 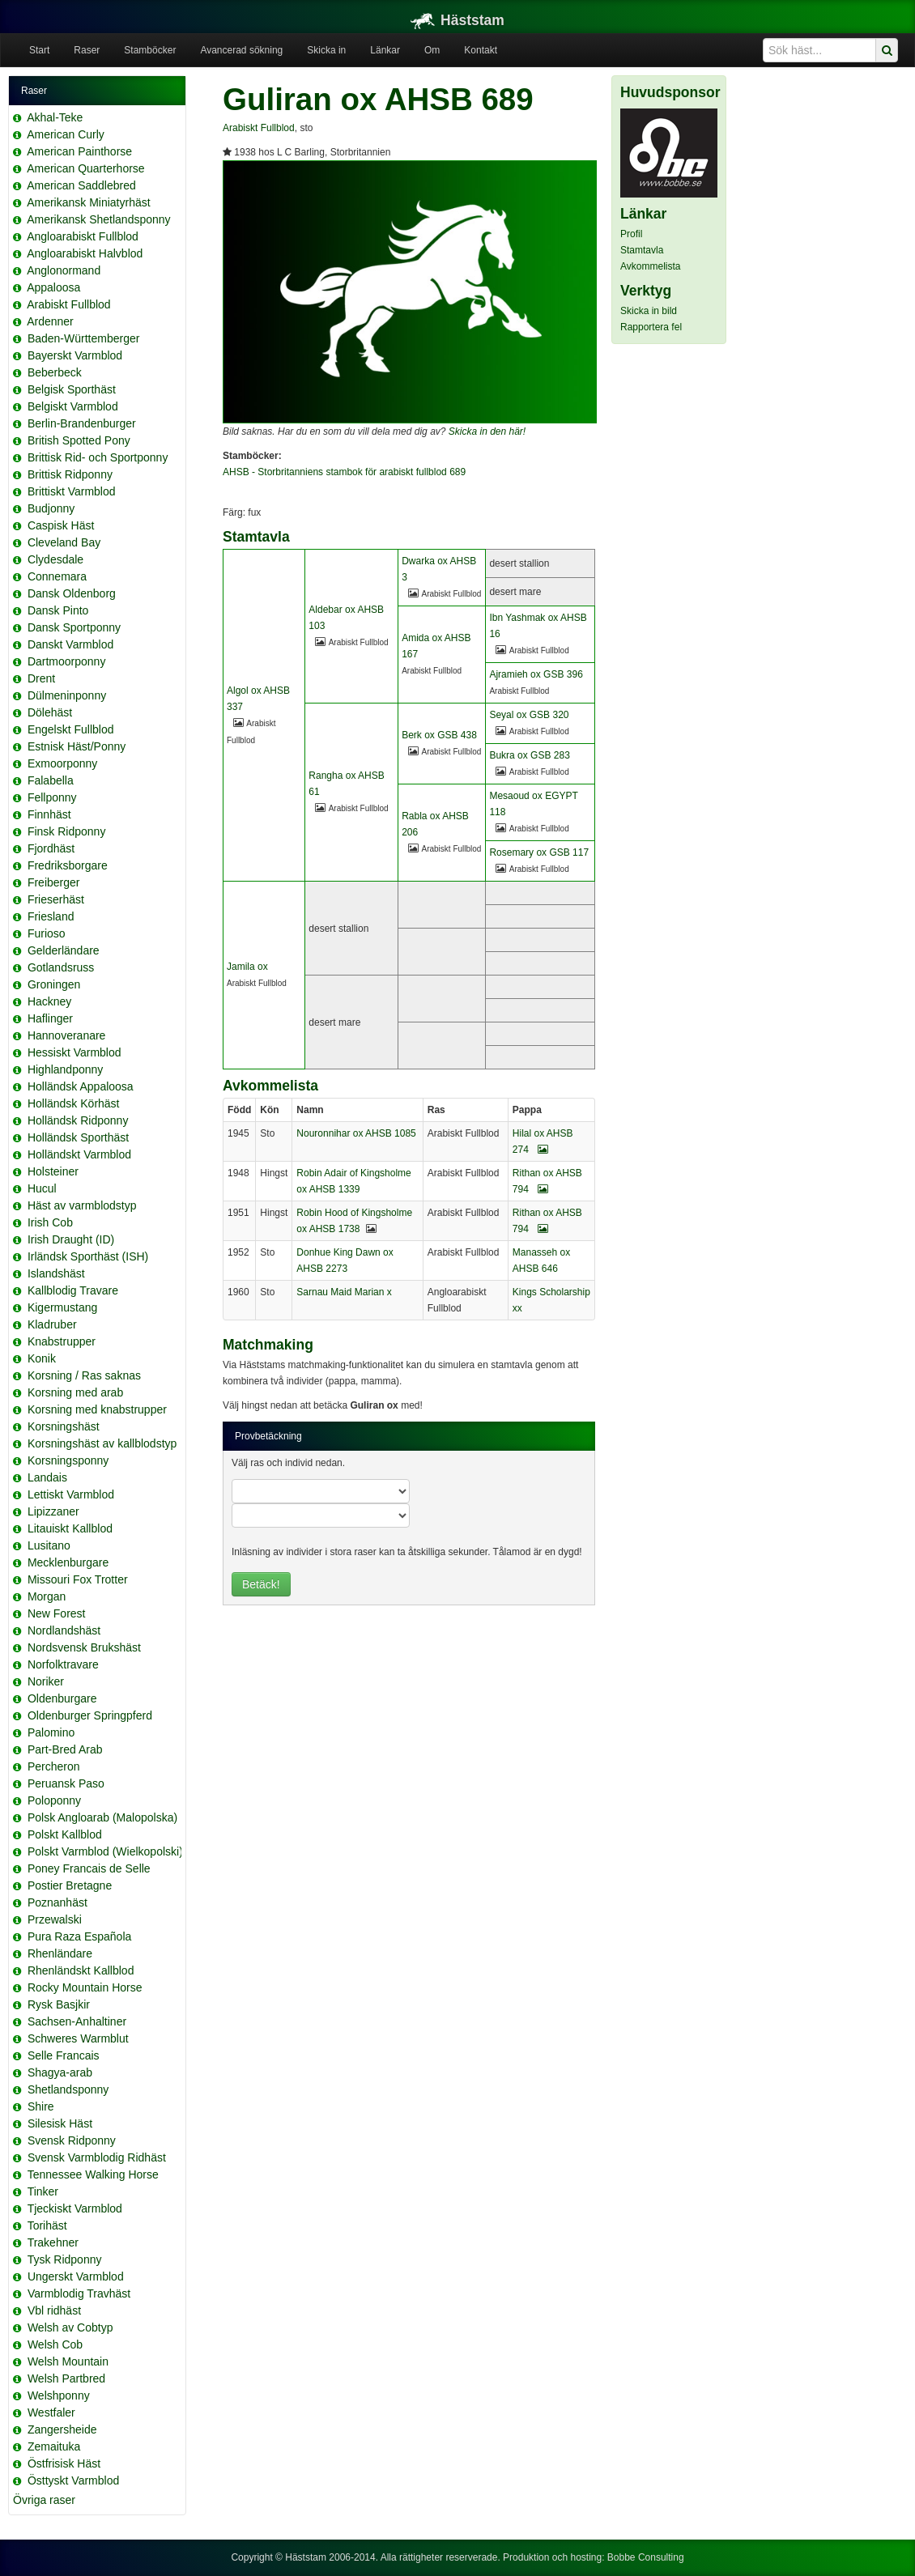 I want to click on Östtyskt Varmblod, so click(x=73, y=2480).